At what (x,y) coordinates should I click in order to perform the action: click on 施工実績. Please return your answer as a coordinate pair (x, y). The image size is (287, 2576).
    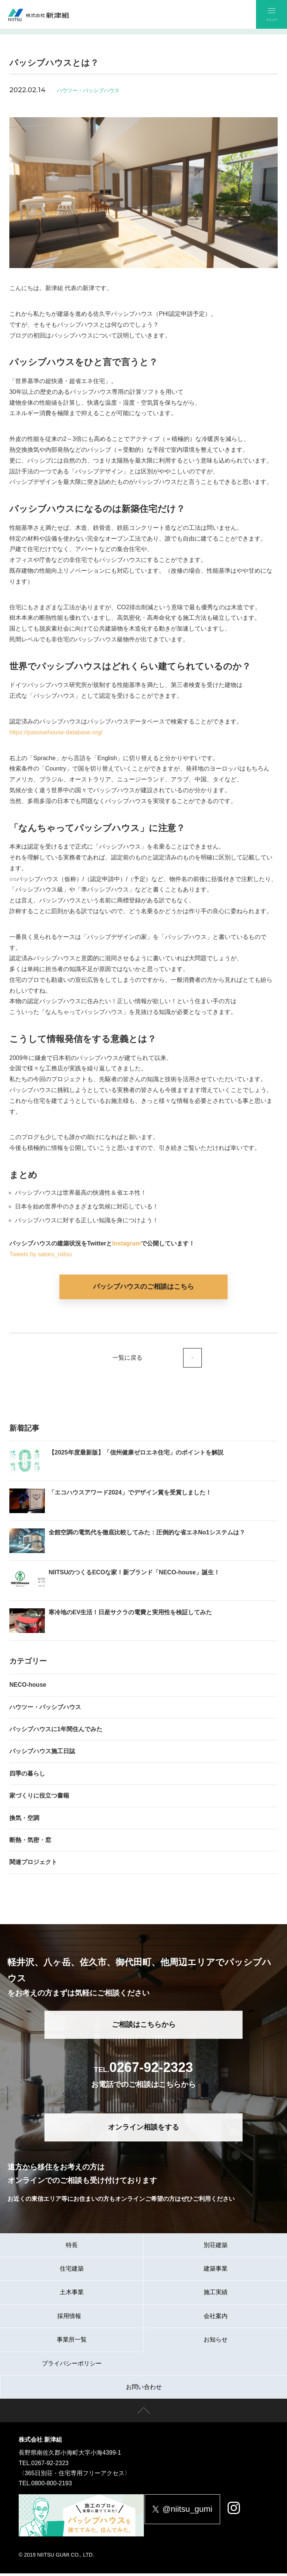
    Looking at the image, I should click on (216, 2295).